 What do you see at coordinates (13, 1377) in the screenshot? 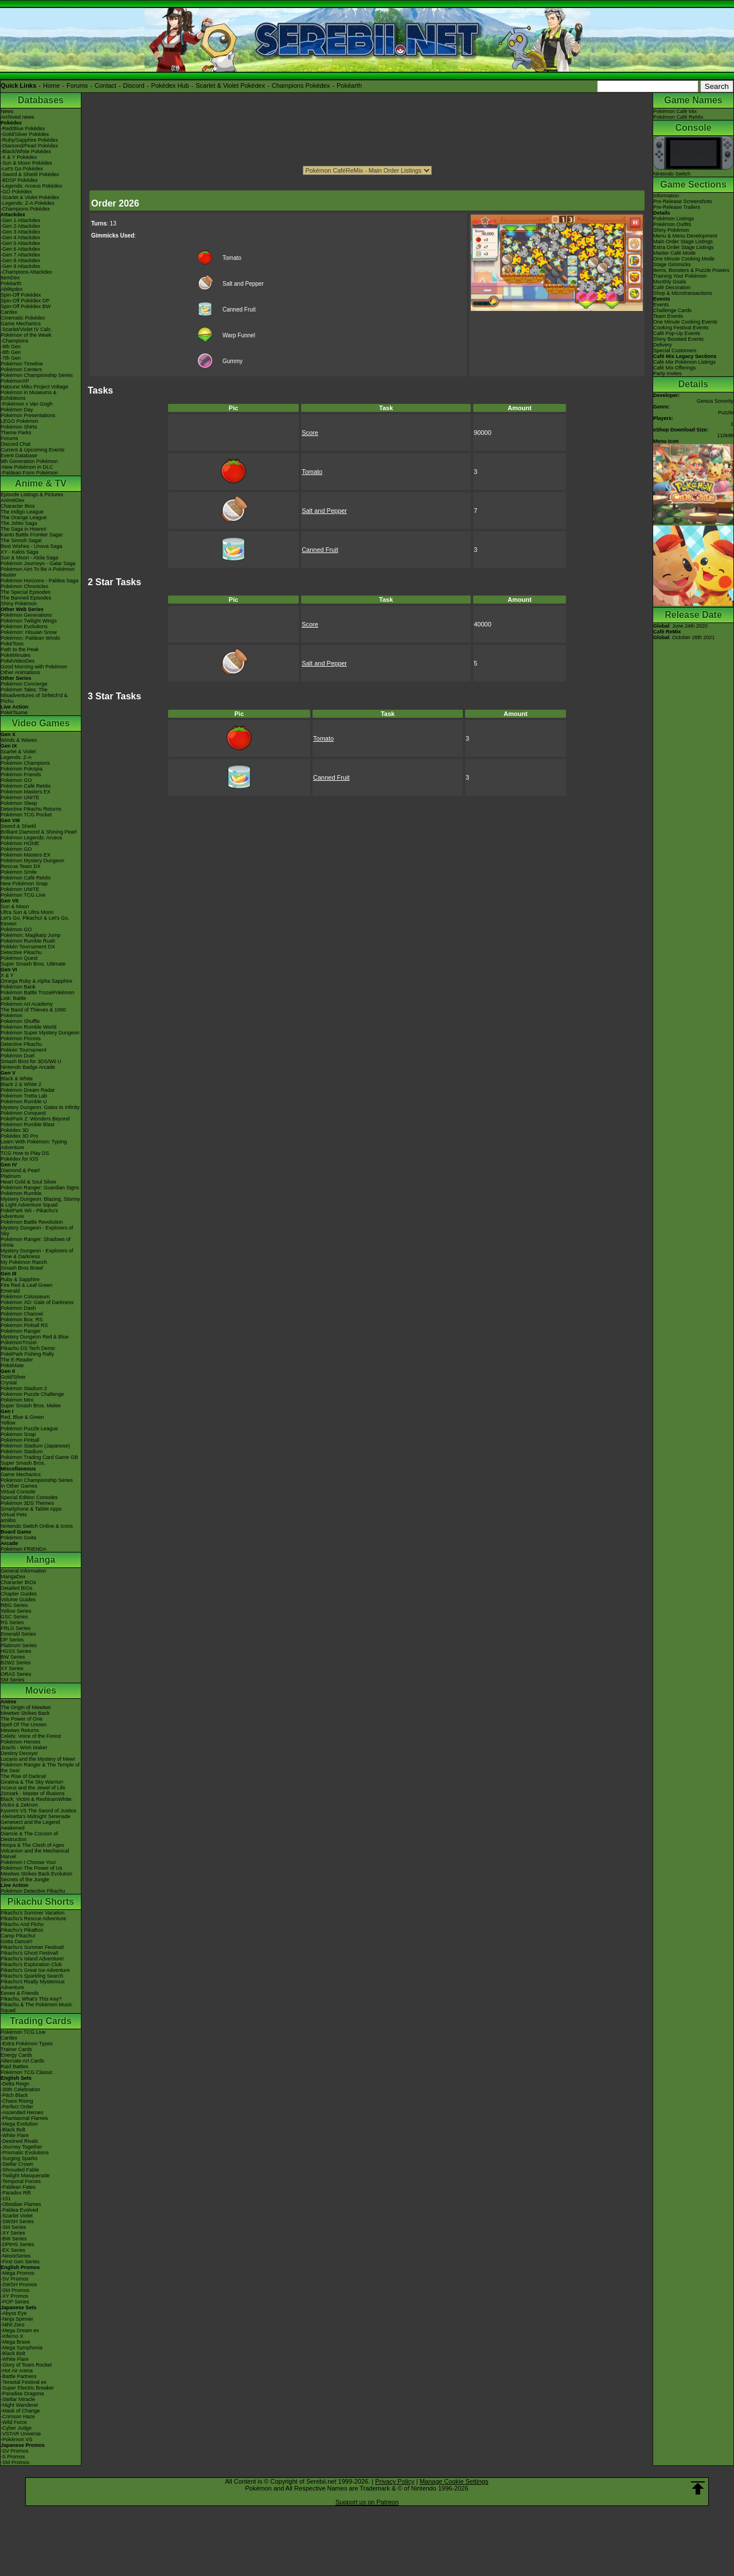
I see `Gold/Silver` at bounding box center [13, 1377].